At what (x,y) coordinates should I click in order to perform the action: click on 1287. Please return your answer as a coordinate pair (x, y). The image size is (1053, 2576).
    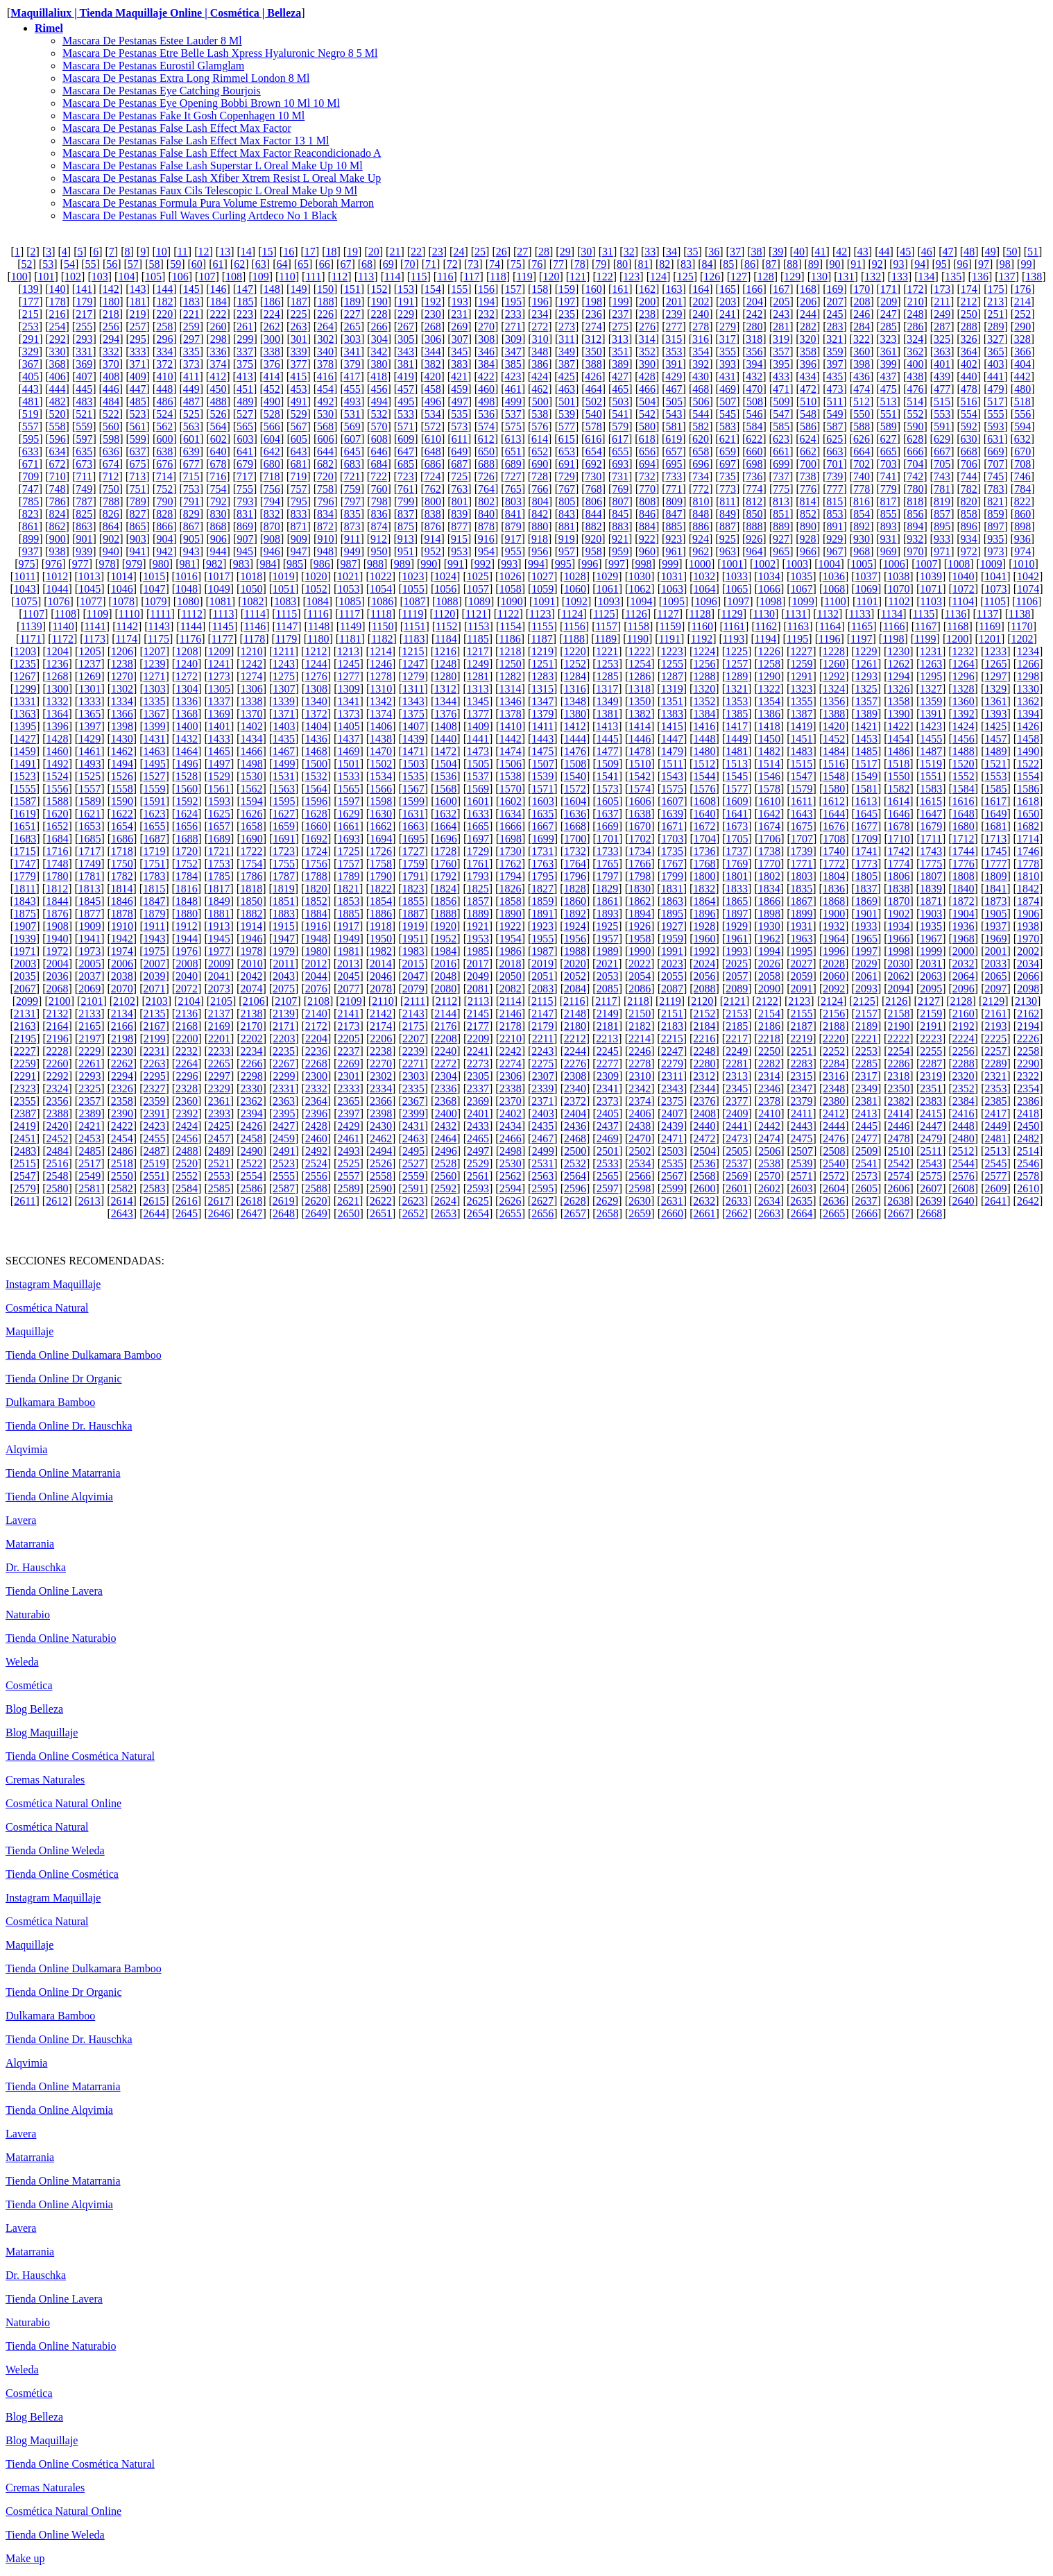
    Looking at the image, I should click on (672, 676).